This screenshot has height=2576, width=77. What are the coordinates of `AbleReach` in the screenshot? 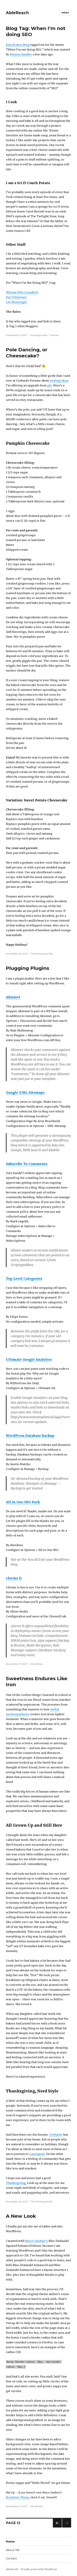 It's located at (17, 12).